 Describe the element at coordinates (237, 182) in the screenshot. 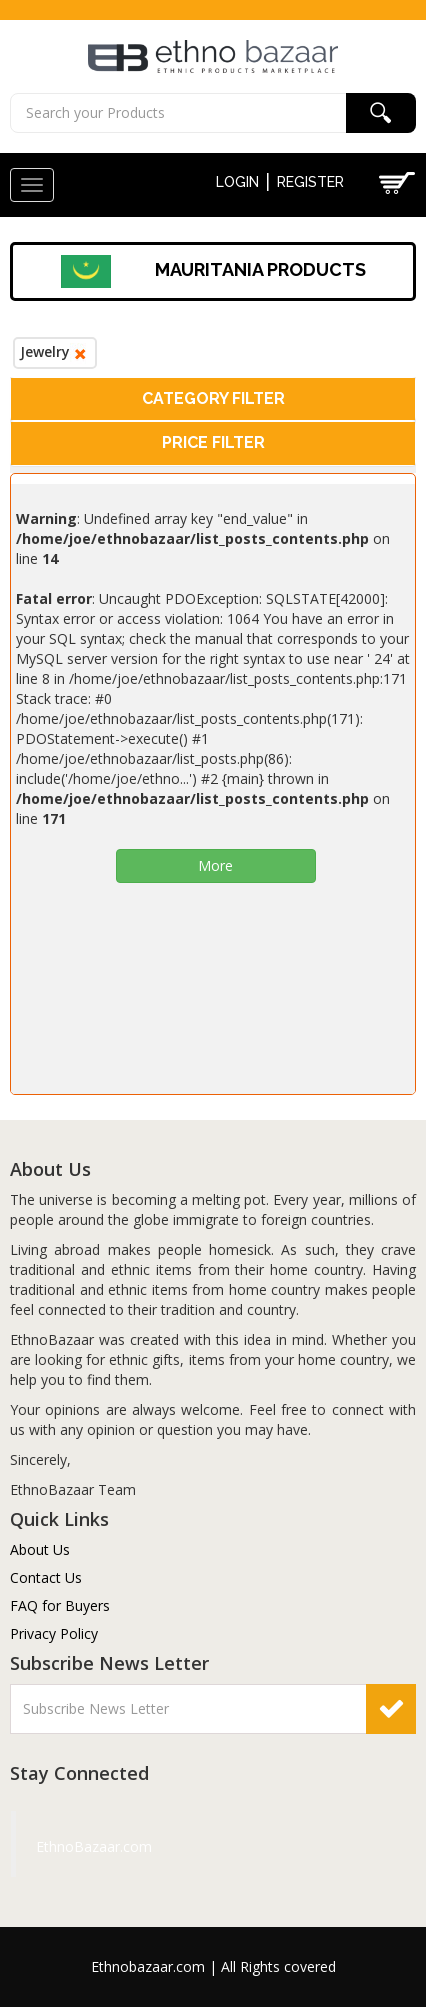

I see `Login` at that location.